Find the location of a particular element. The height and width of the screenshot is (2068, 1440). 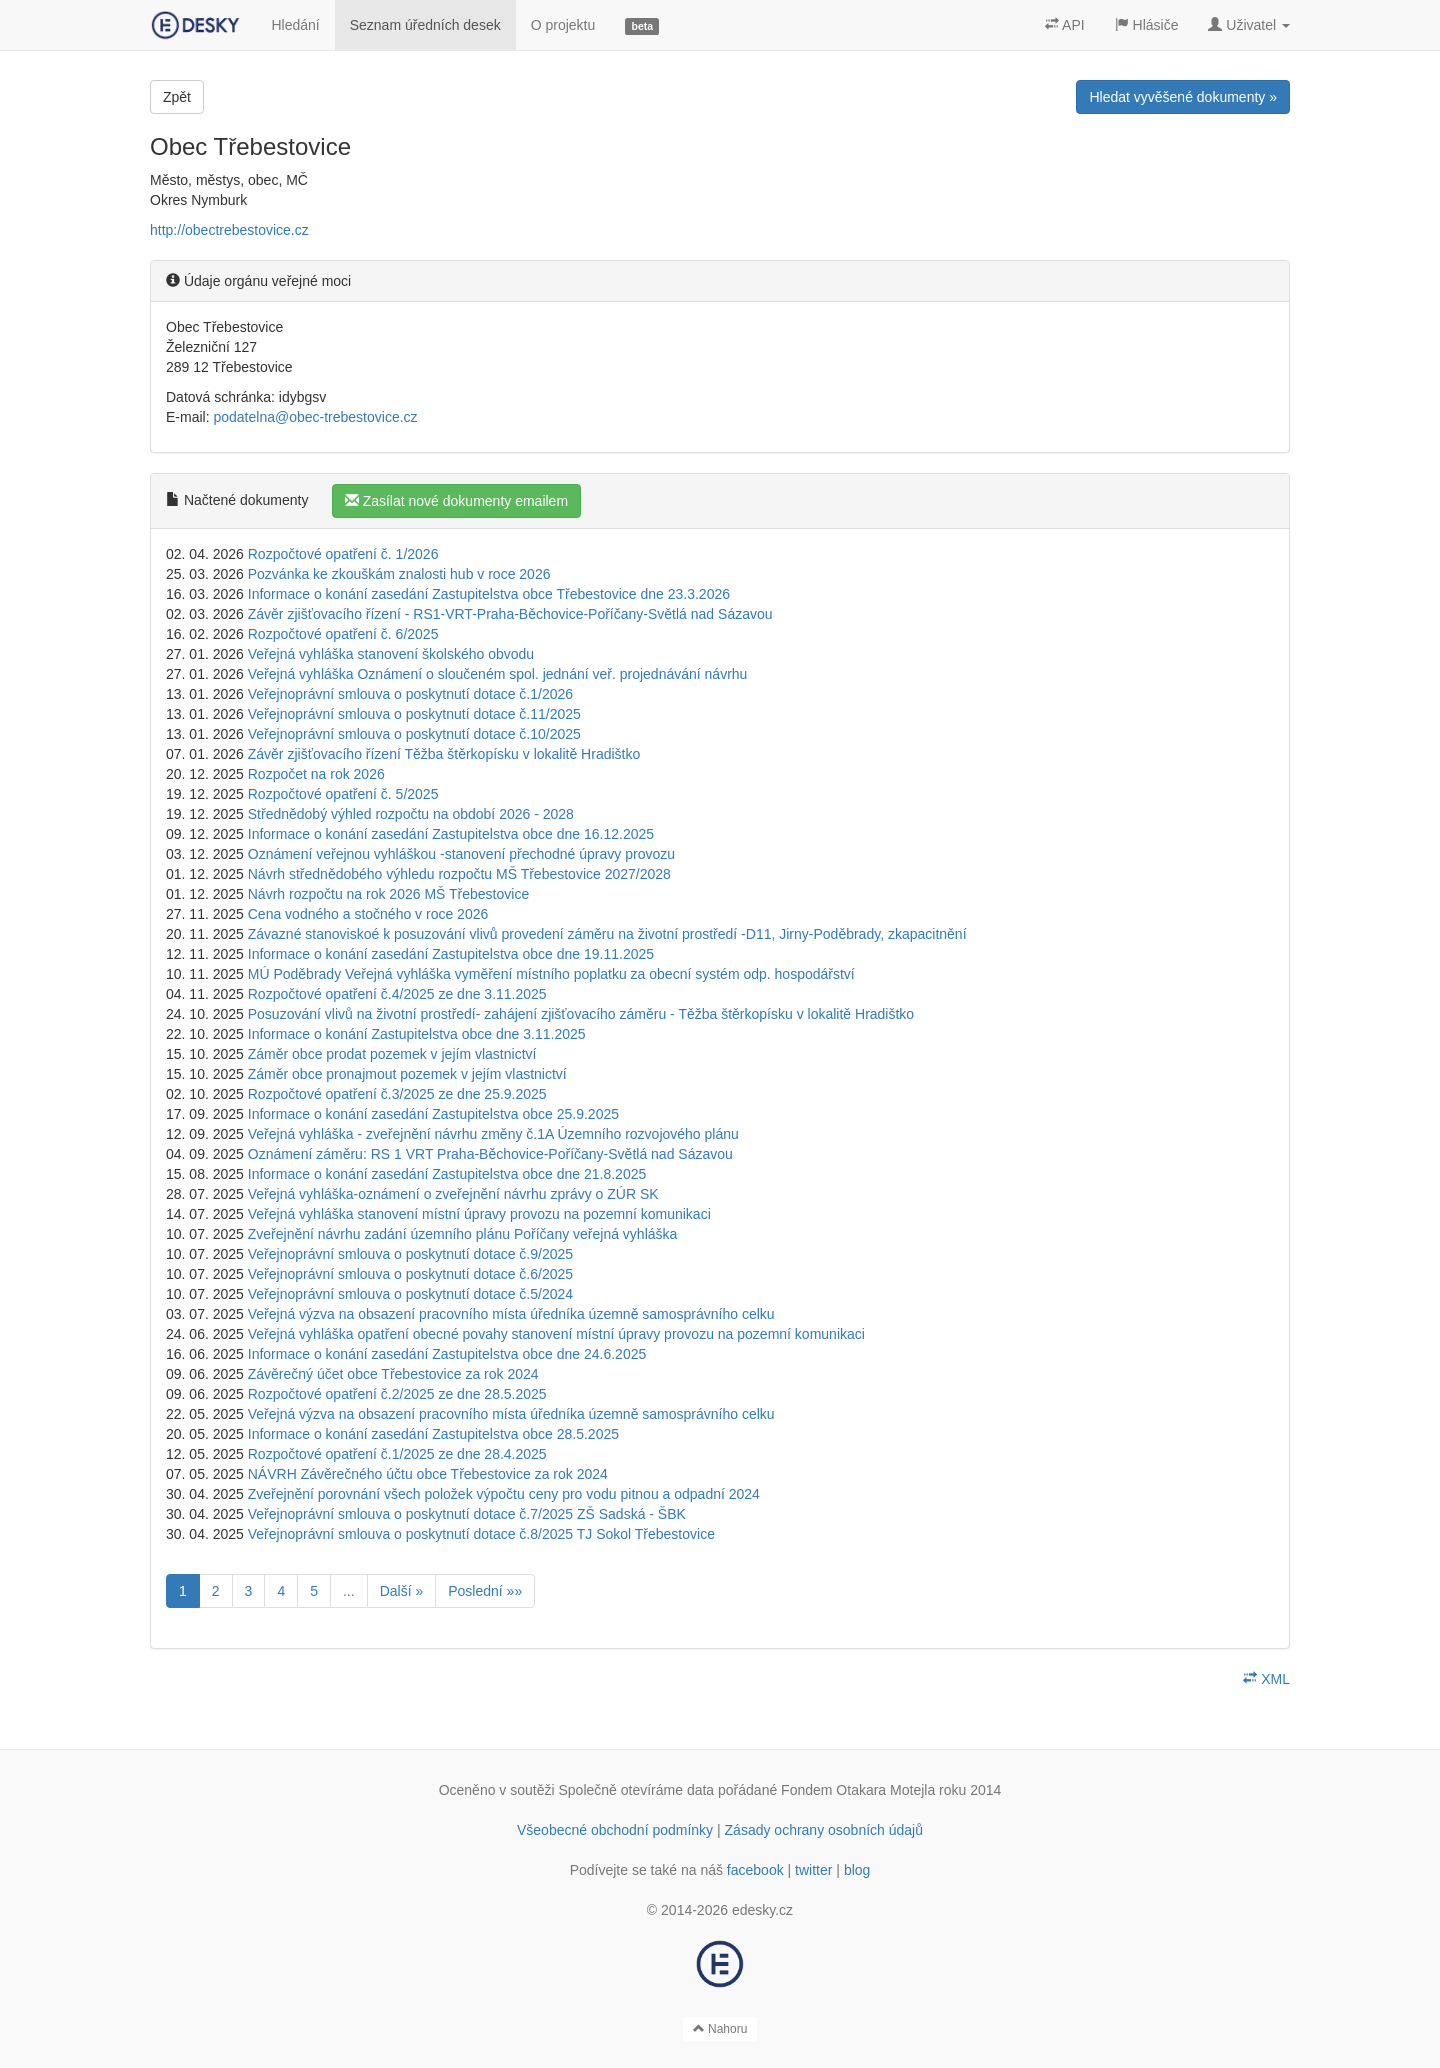

Rozpočtové opatření č. 1/2026 is located at coordinates (343, 554).